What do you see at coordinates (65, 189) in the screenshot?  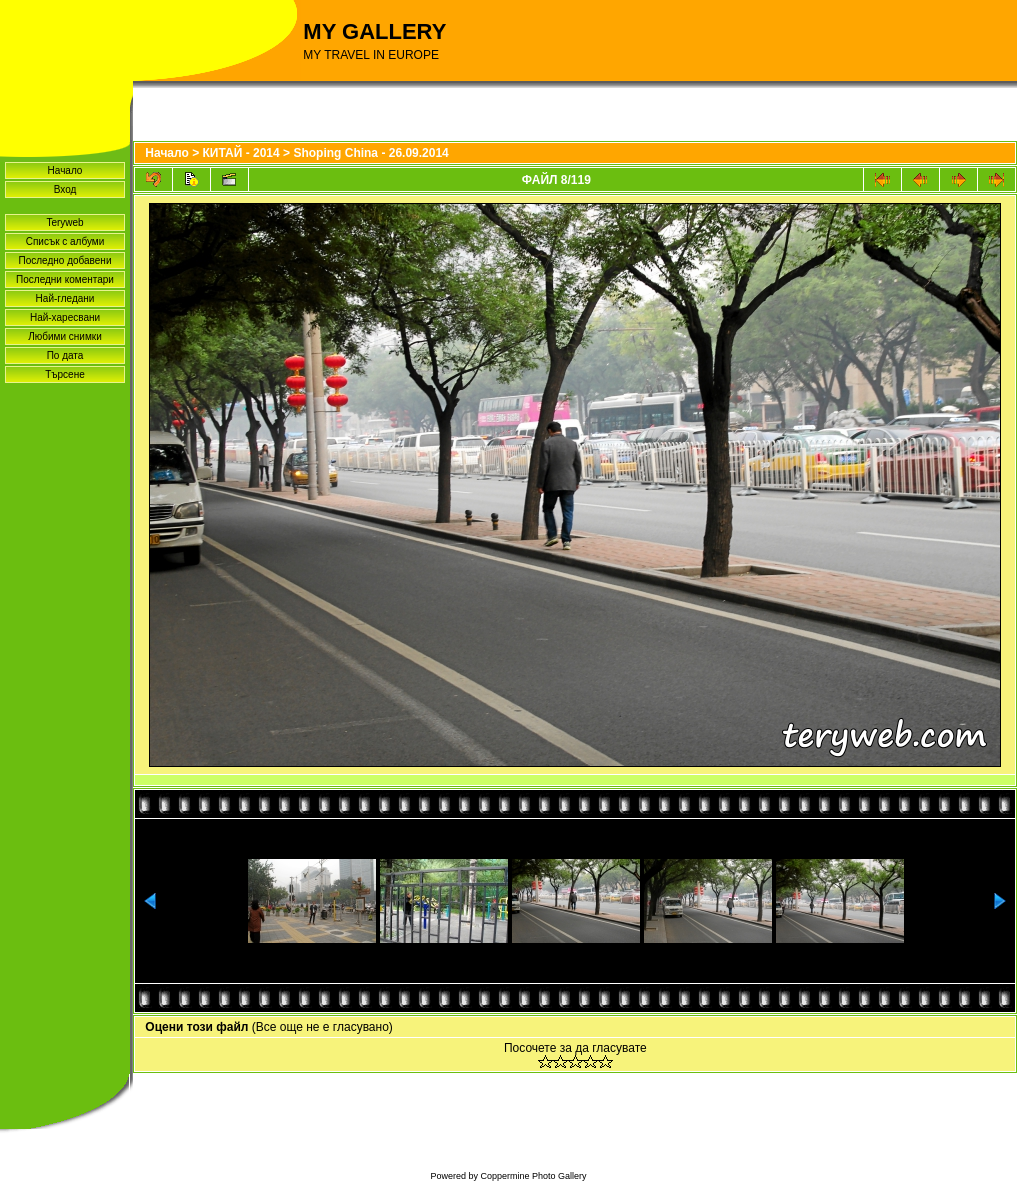 I see `Вход` at bounding box center [65, 189].